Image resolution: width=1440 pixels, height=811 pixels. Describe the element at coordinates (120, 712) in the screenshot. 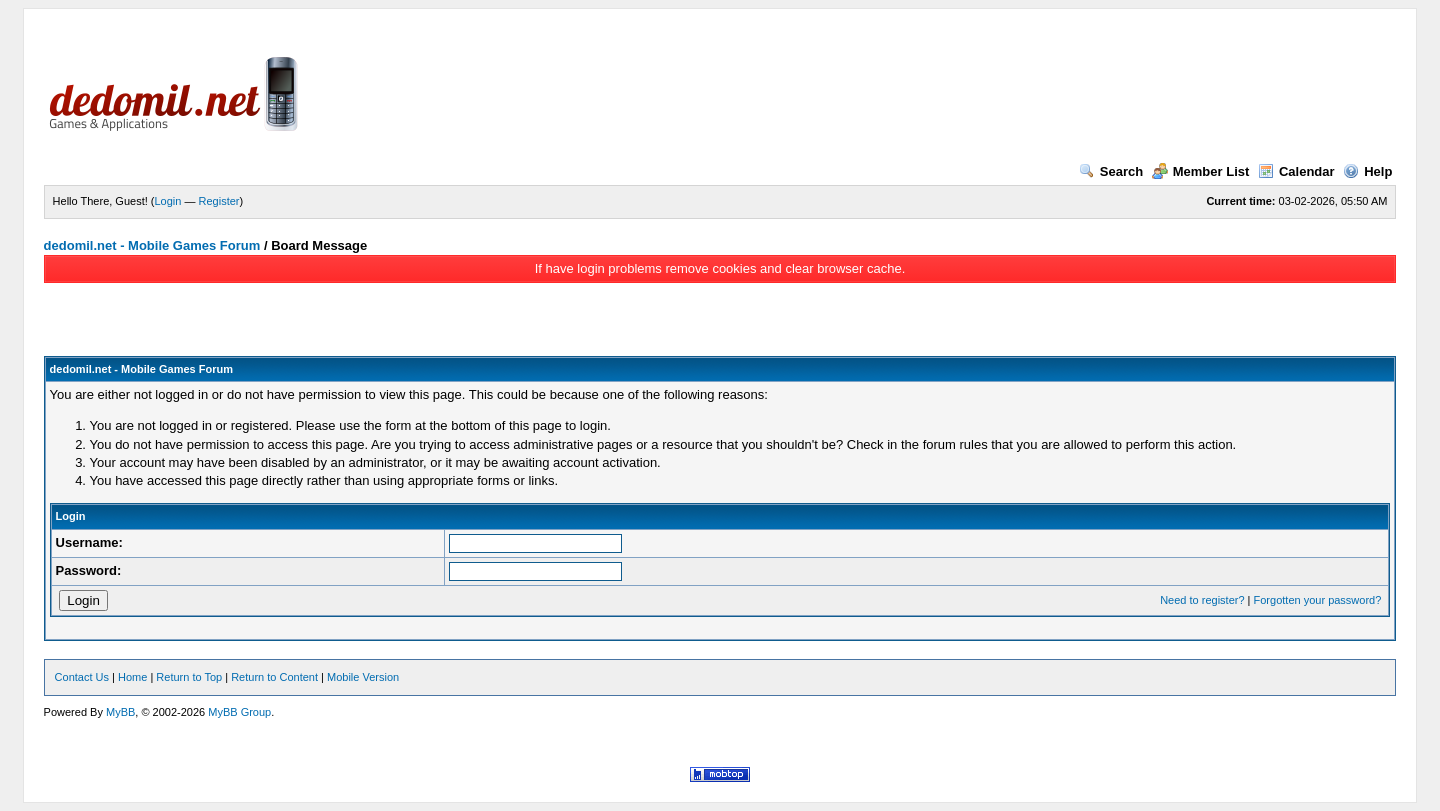

I see `MyBB` at that location.